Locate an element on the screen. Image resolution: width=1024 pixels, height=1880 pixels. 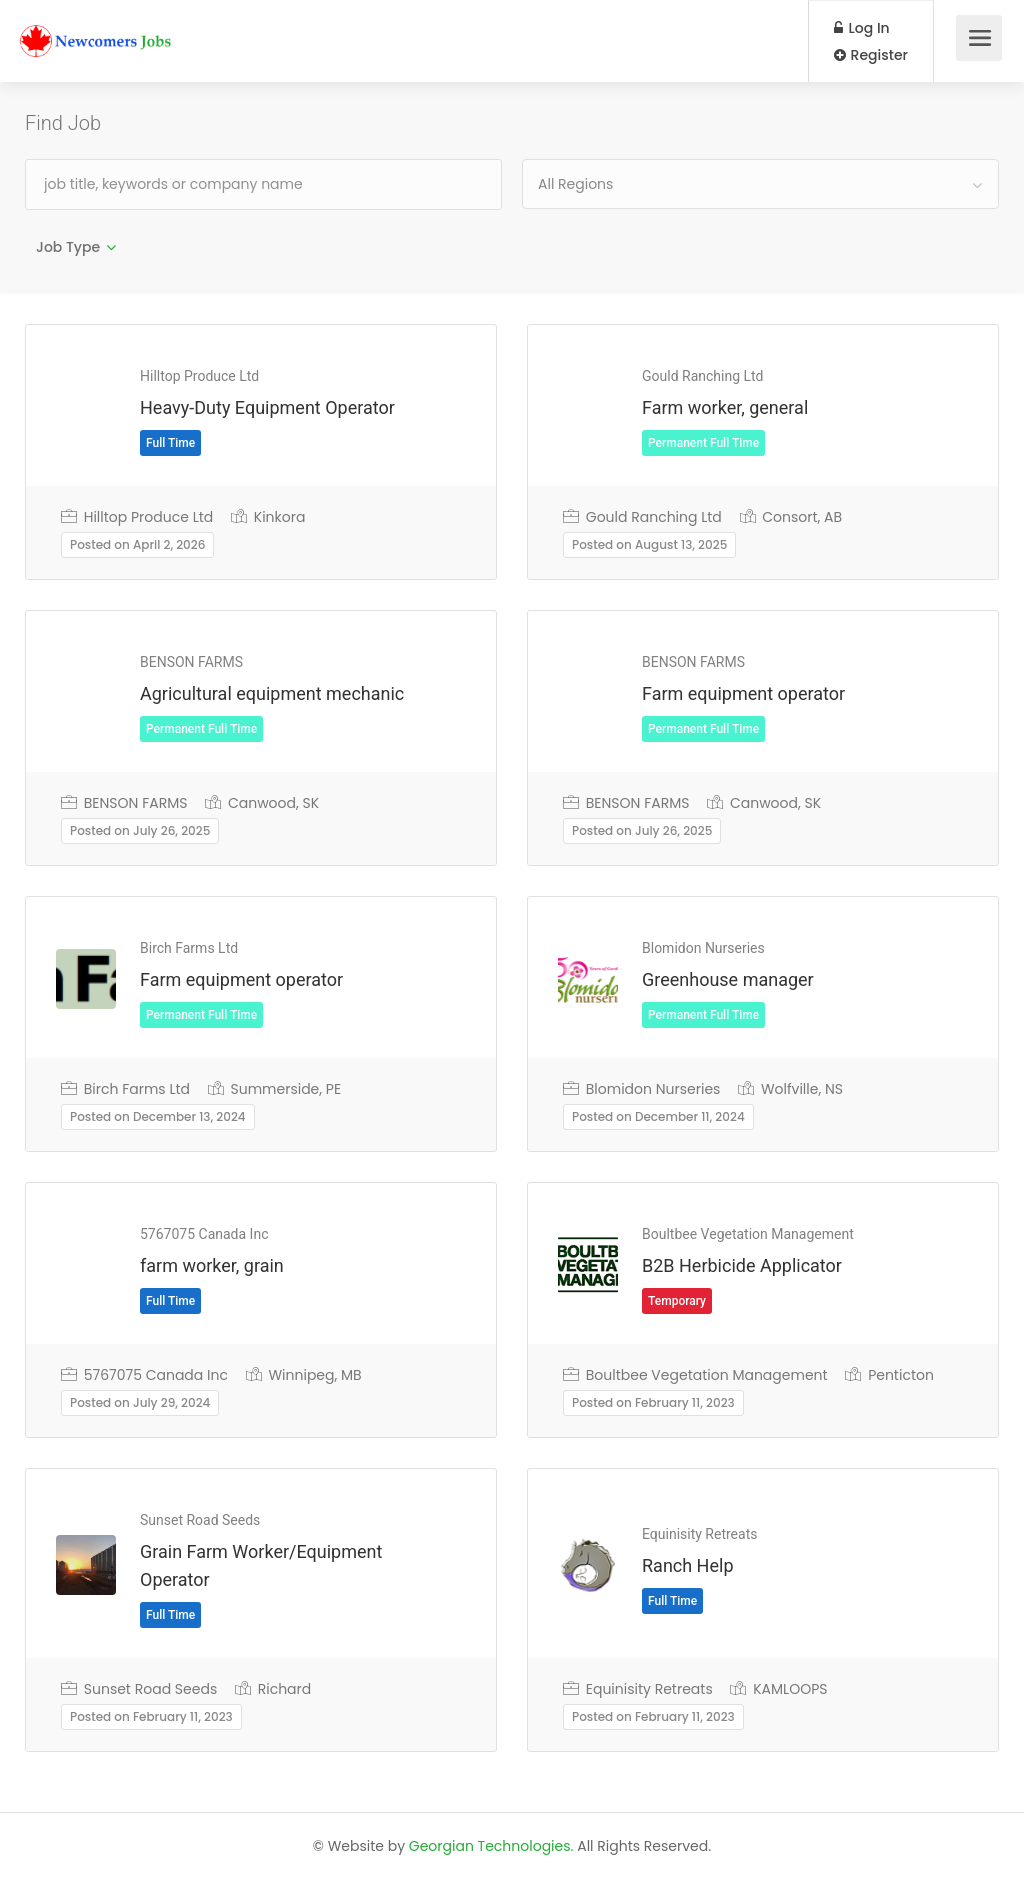
[combobox] is located at coordinates (760, 184).